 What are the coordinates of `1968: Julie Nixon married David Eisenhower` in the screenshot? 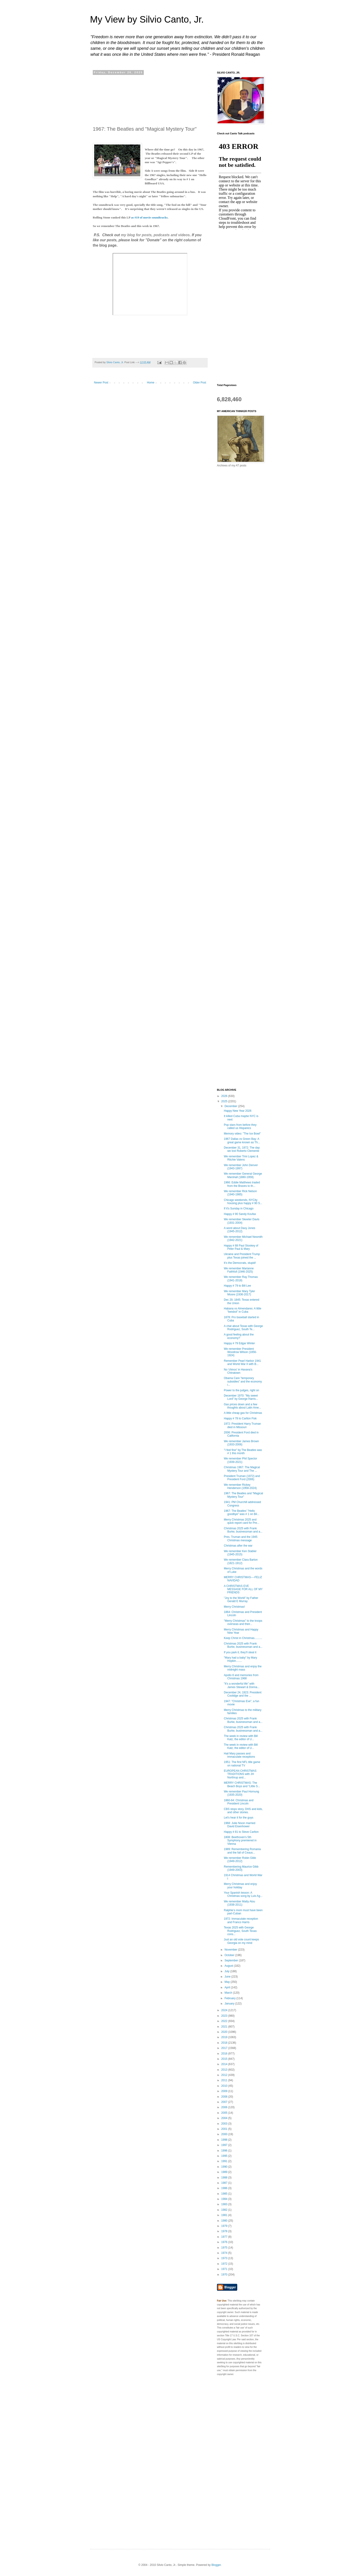 It's located at (239, 1824).